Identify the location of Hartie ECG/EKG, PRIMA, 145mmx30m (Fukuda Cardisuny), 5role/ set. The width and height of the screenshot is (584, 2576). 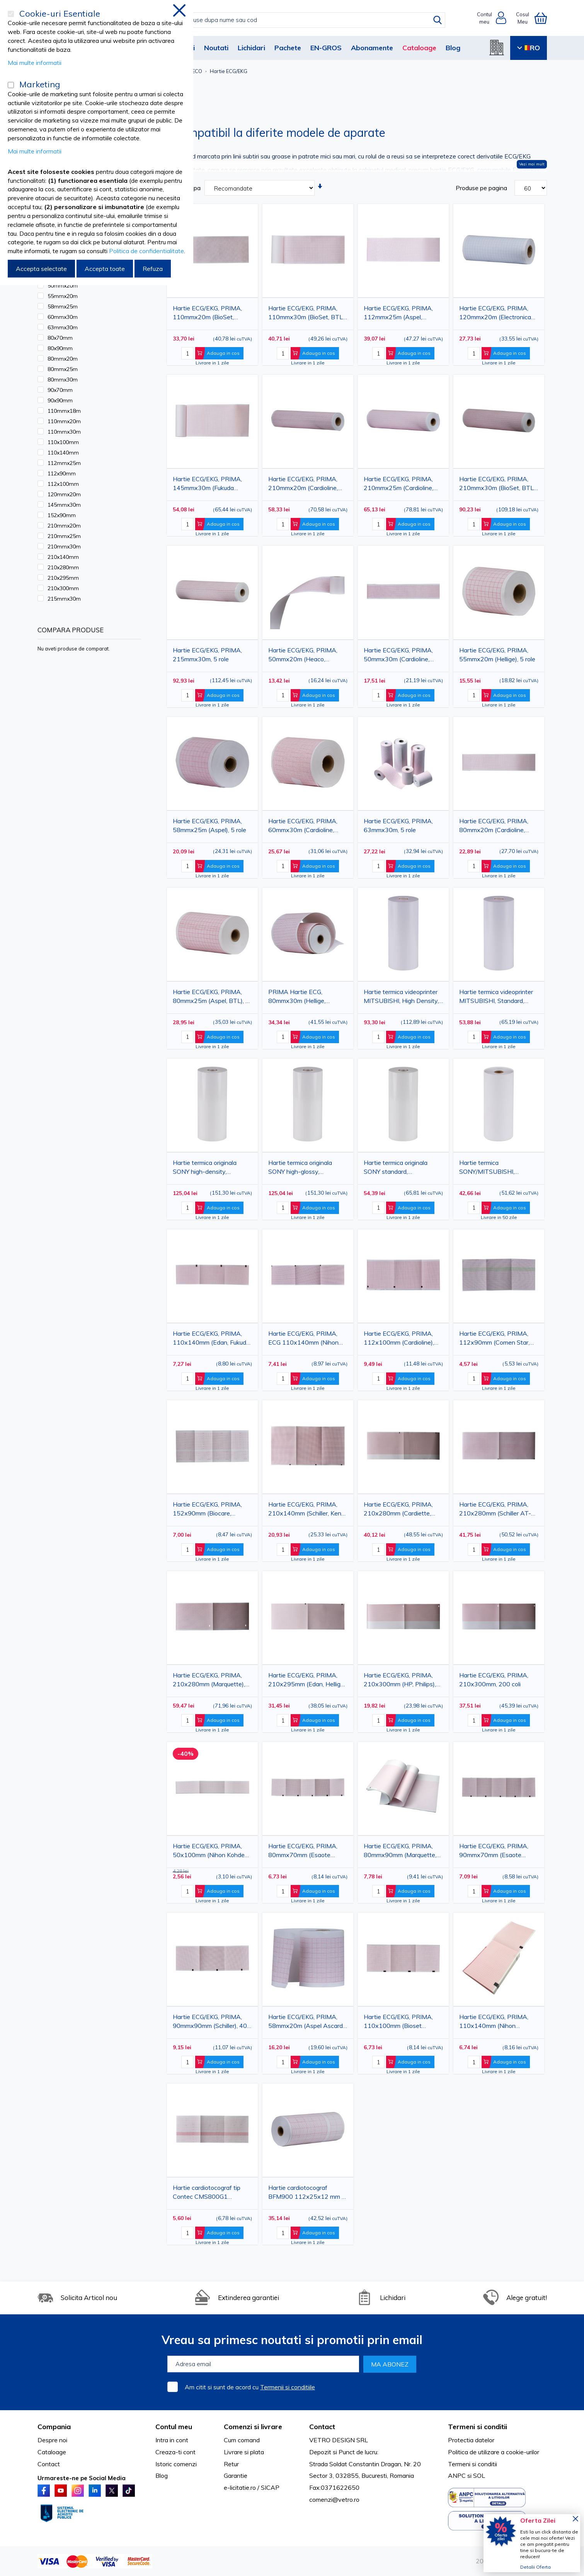
(207, 485).